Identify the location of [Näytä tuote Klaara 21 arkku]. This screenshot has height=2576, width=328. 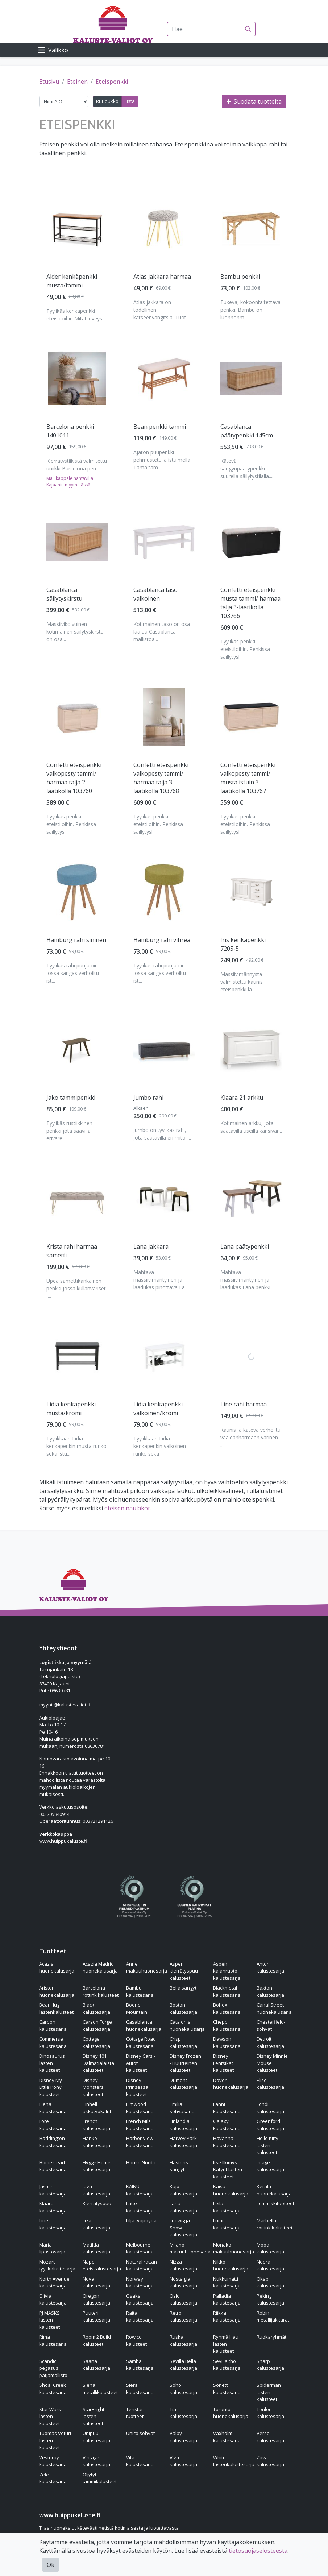
(251, 1049).